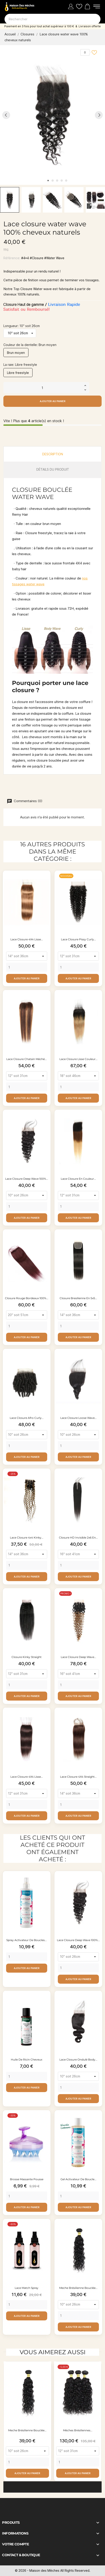 This screenshot has height=2576, width=105. Describe the element at coordinates (26, 1940) in the screenshot. I see `spray activateur de boucles...` at that location.